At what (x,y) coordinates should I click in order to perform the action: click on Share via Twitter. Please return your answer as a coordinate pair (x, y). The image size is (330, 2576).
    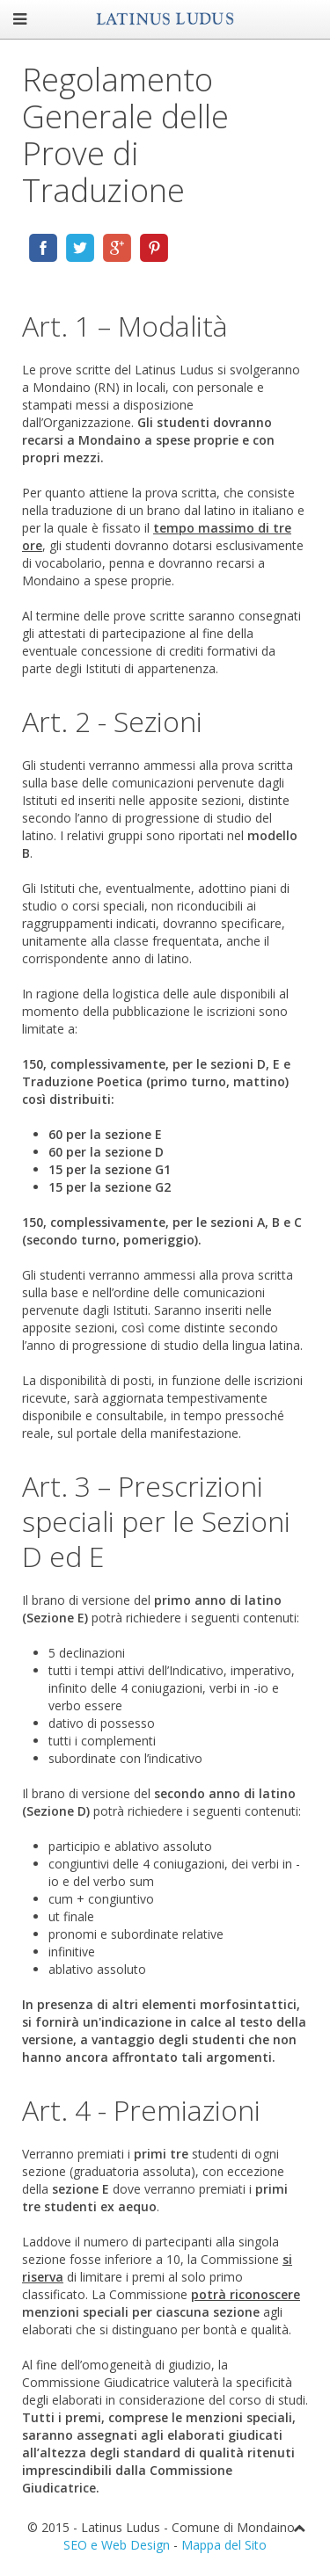
    Looking at the image, I should click on (80, 248).